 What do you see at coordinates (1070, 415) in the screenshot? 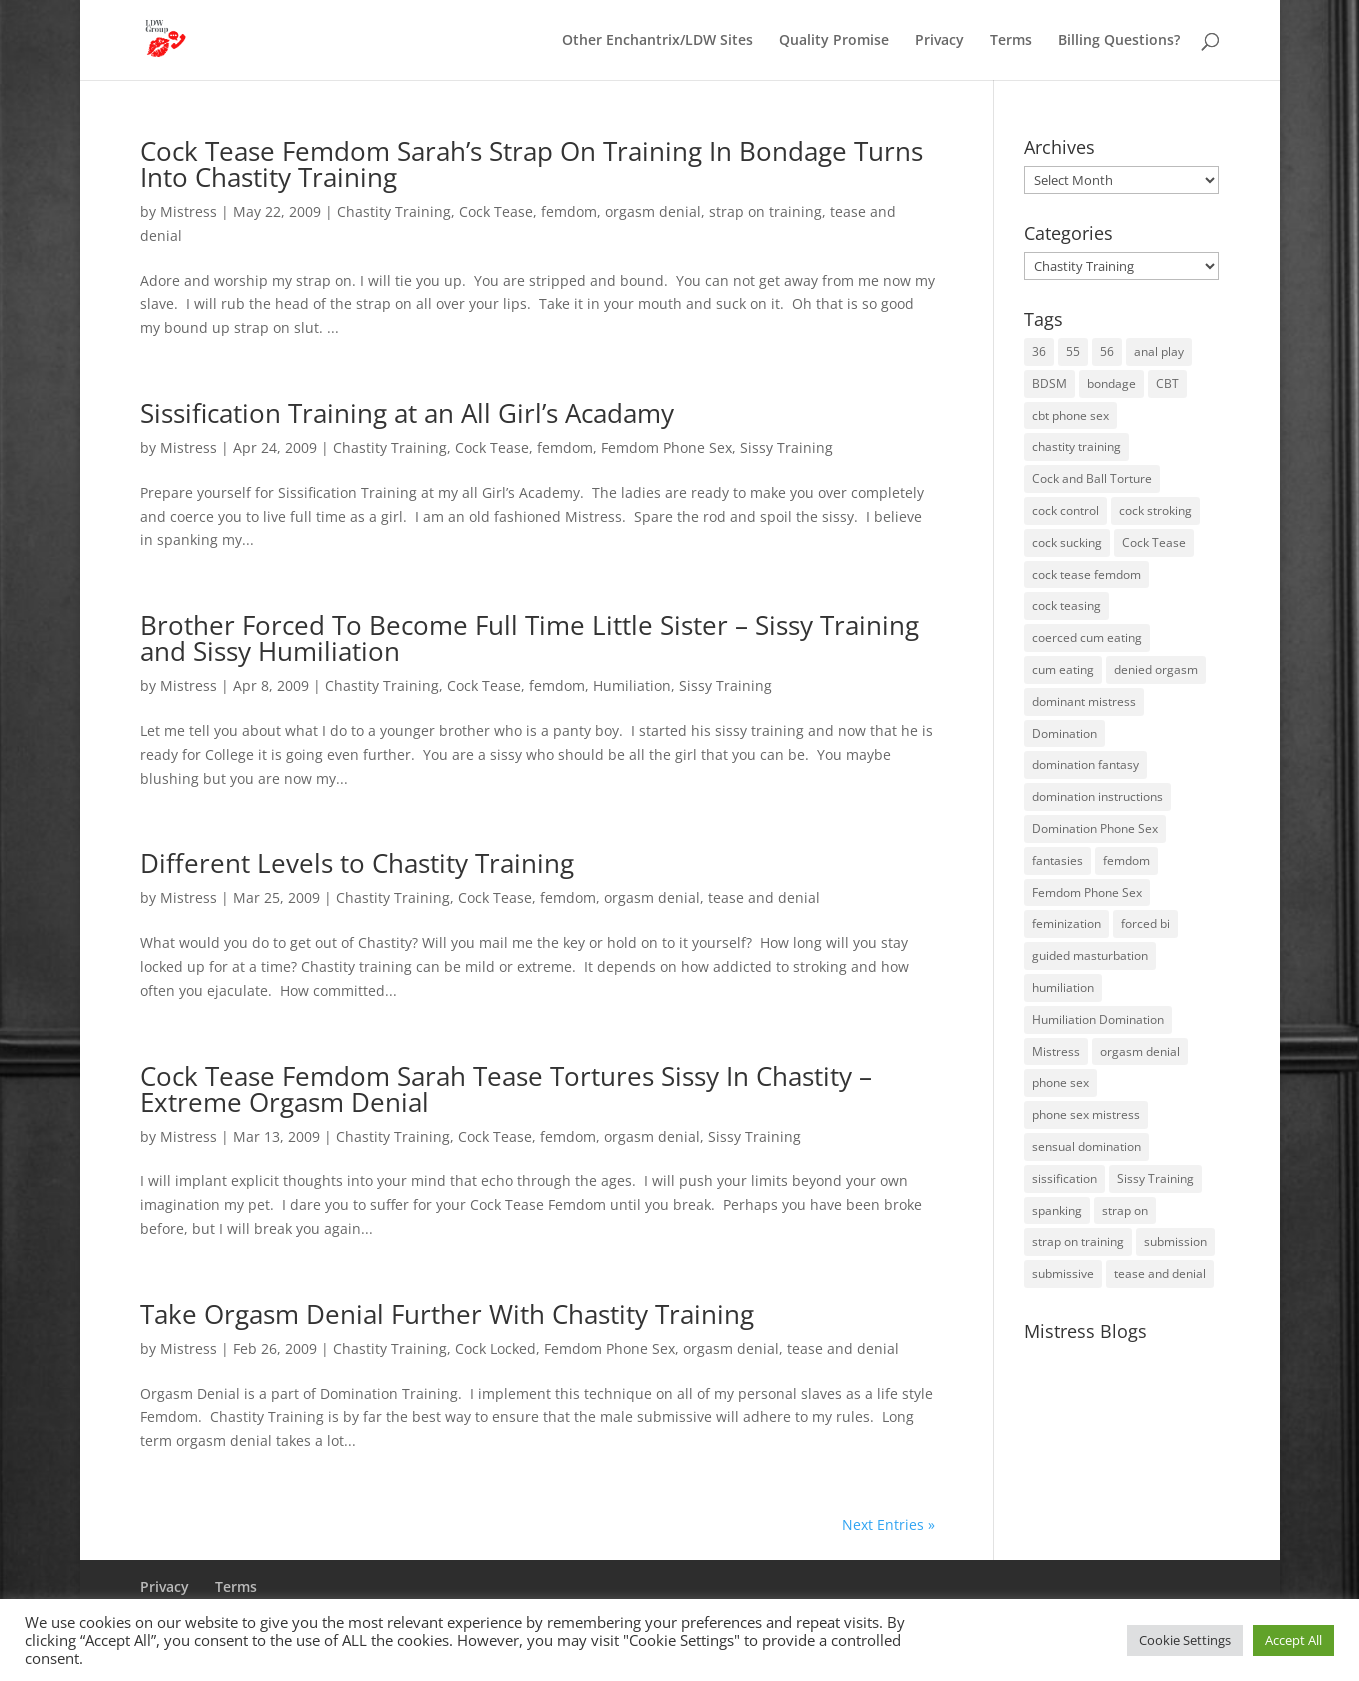
I see `cbt phone sex [cbt phone sex (13 items)]` at bounding box center [1070, 415].